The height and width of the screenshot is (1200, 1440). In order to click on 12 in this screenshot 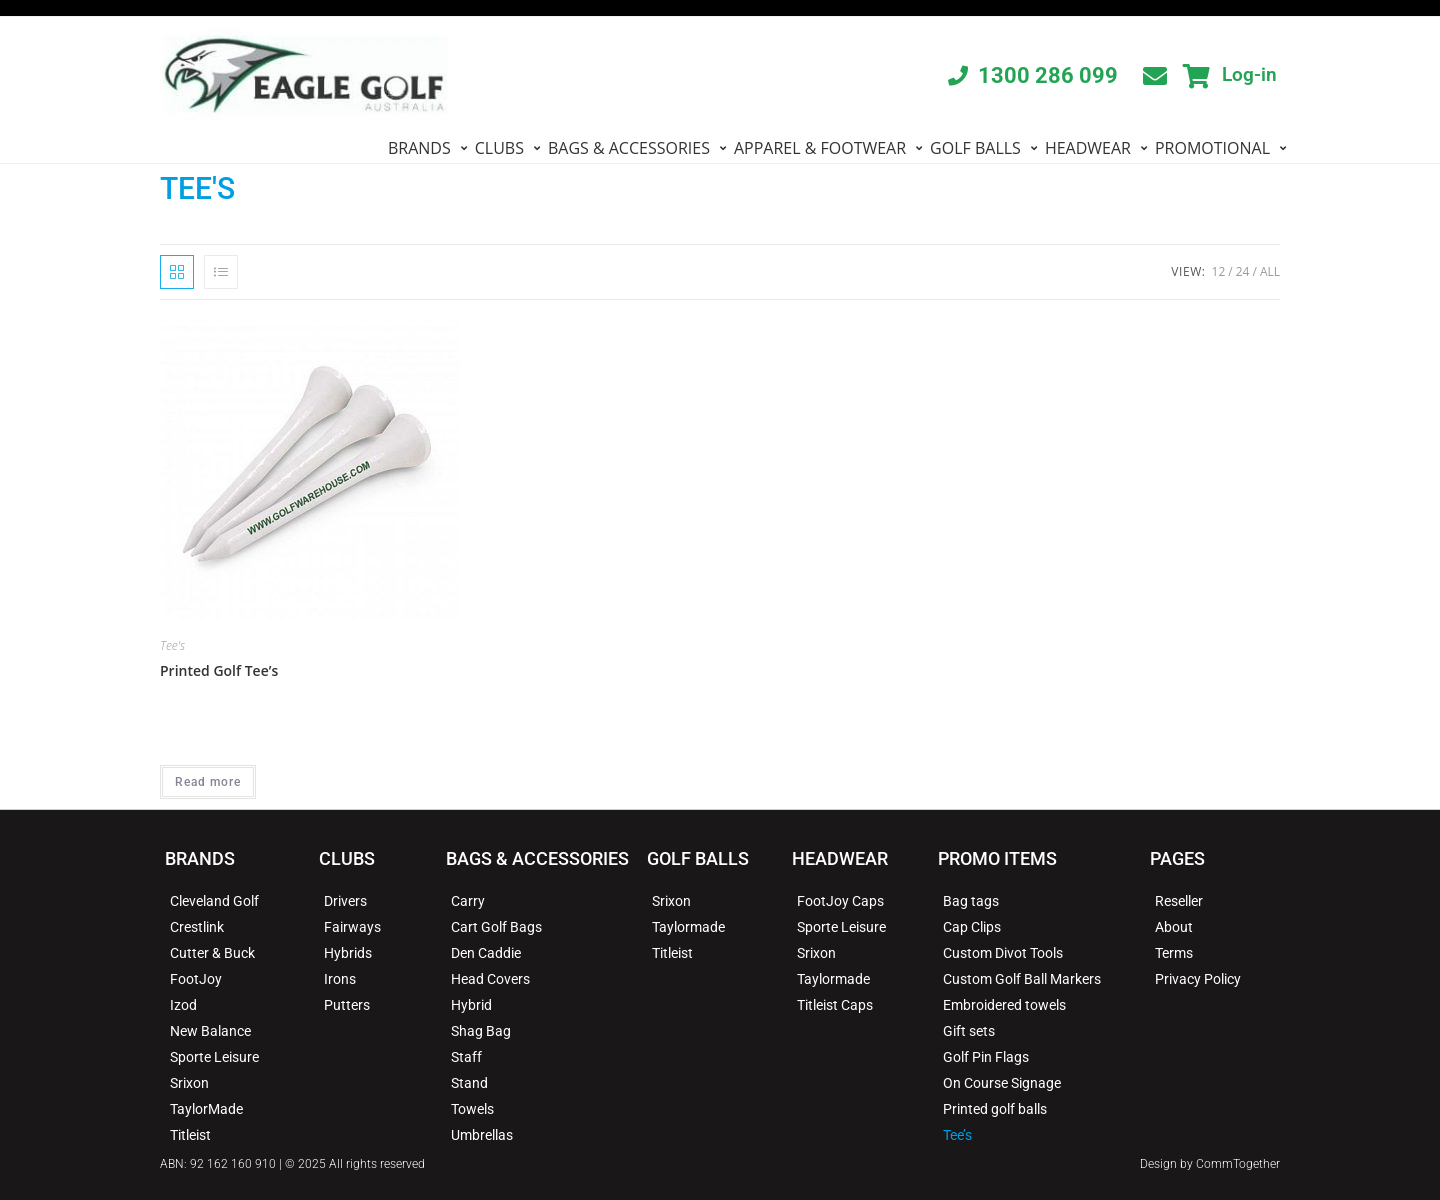, I will do `click(1219, 271)`.